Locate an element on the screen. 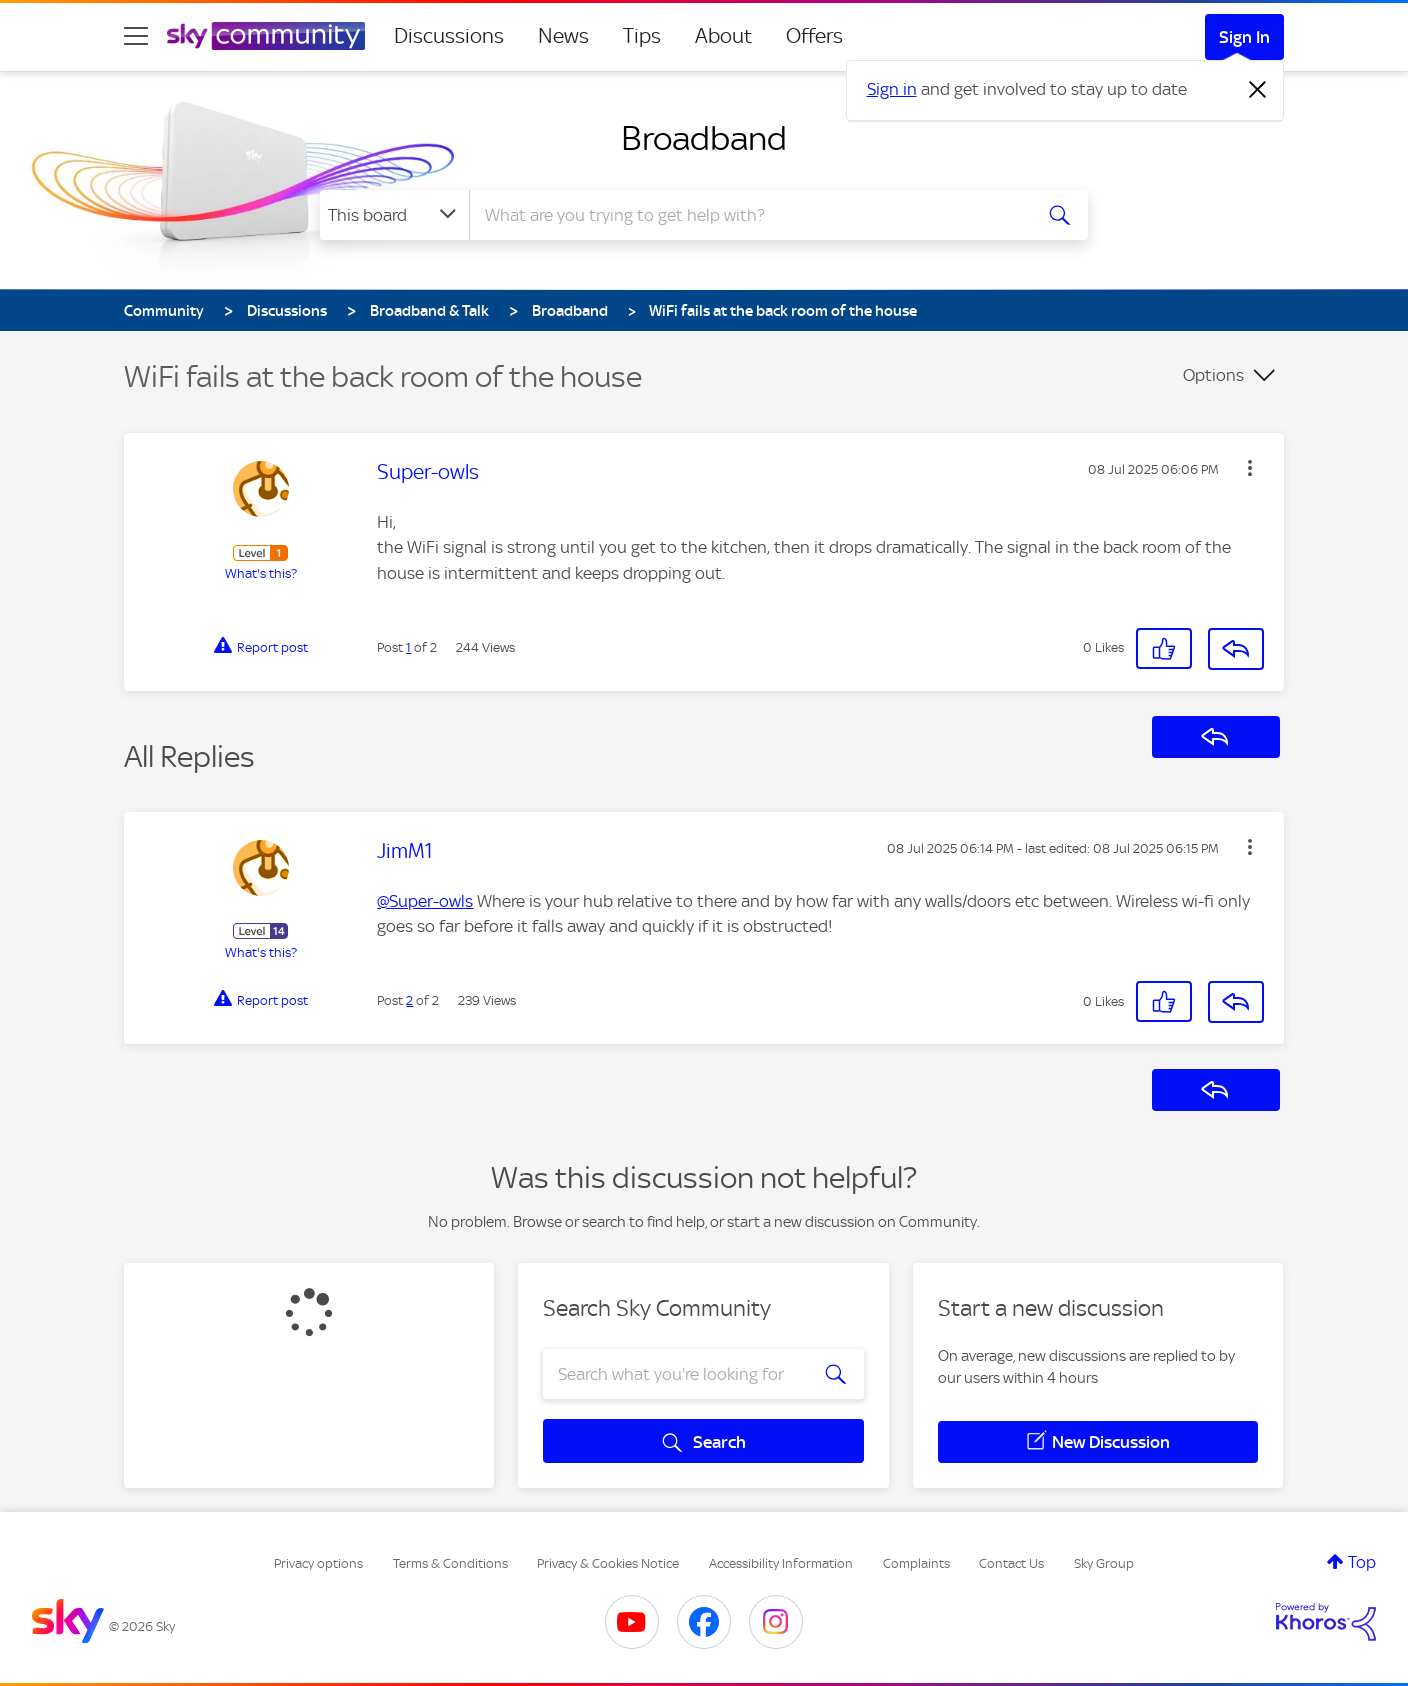  Top [button] is located at coordinates (1362, 1562).